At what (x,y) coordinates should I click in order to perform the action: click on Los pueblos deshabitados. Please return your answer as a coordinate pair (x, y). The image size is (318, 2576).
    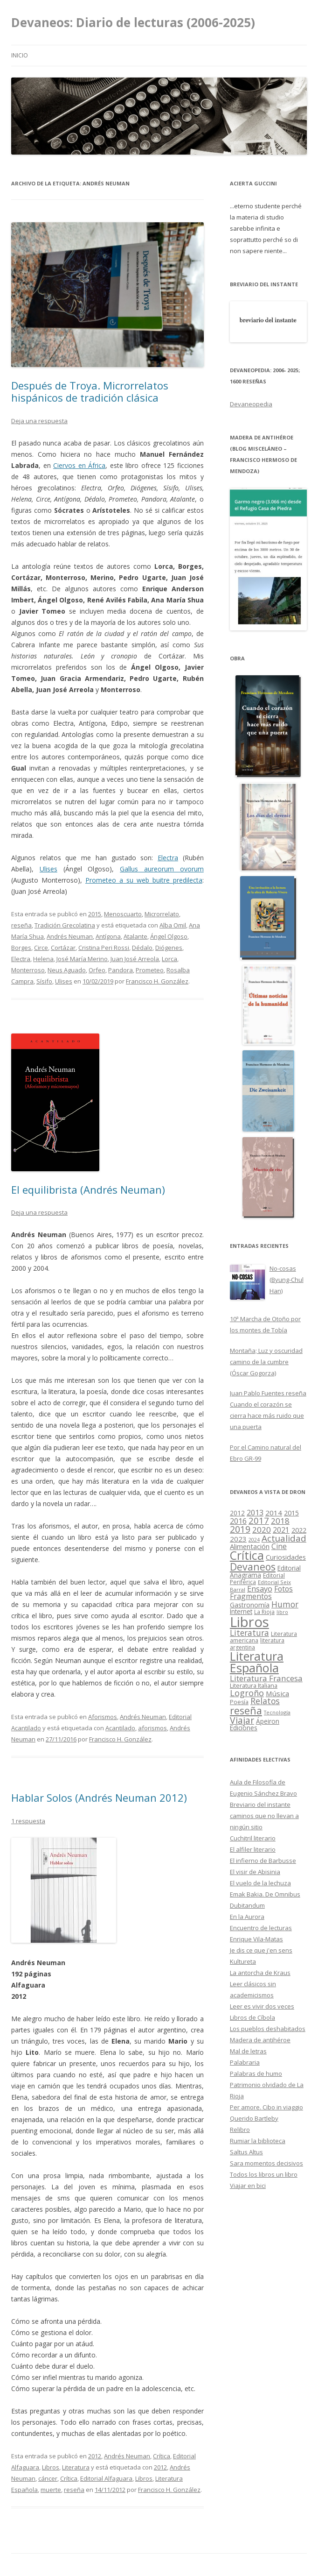
    Looking at the image, I should click on (267, 2028).